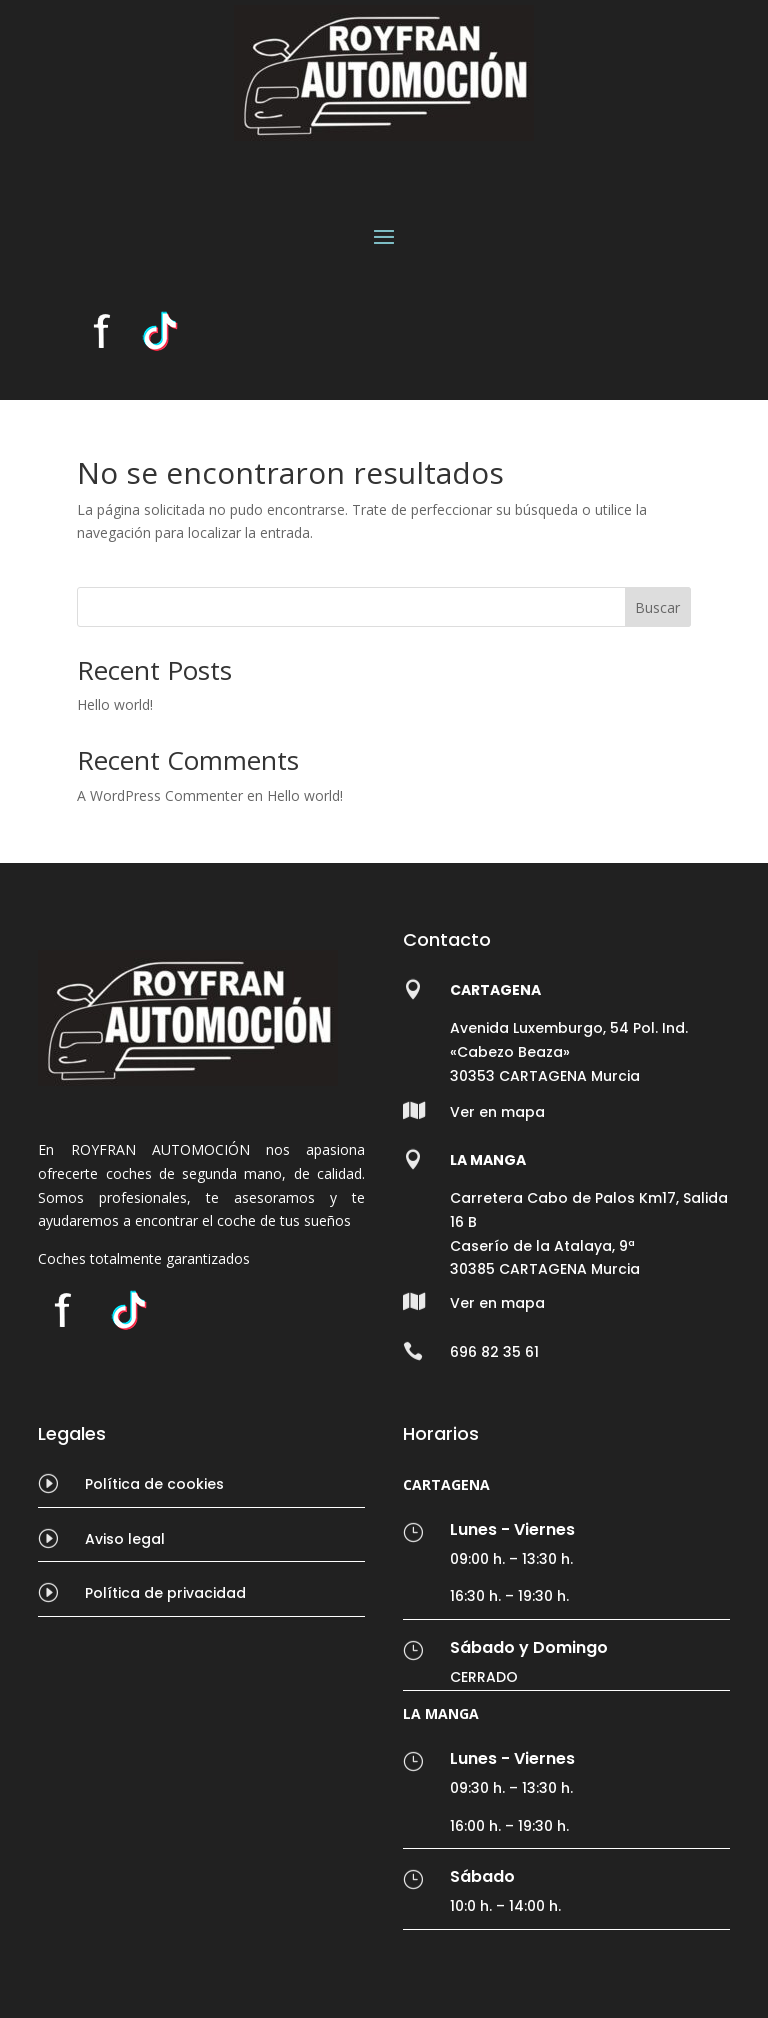 The height and width of the screenshot is (2018, 768). What do you see at coordinates (160, 795) in the screenshot?
I see `A WordPress Commenter` at bounding box center [160, 795].